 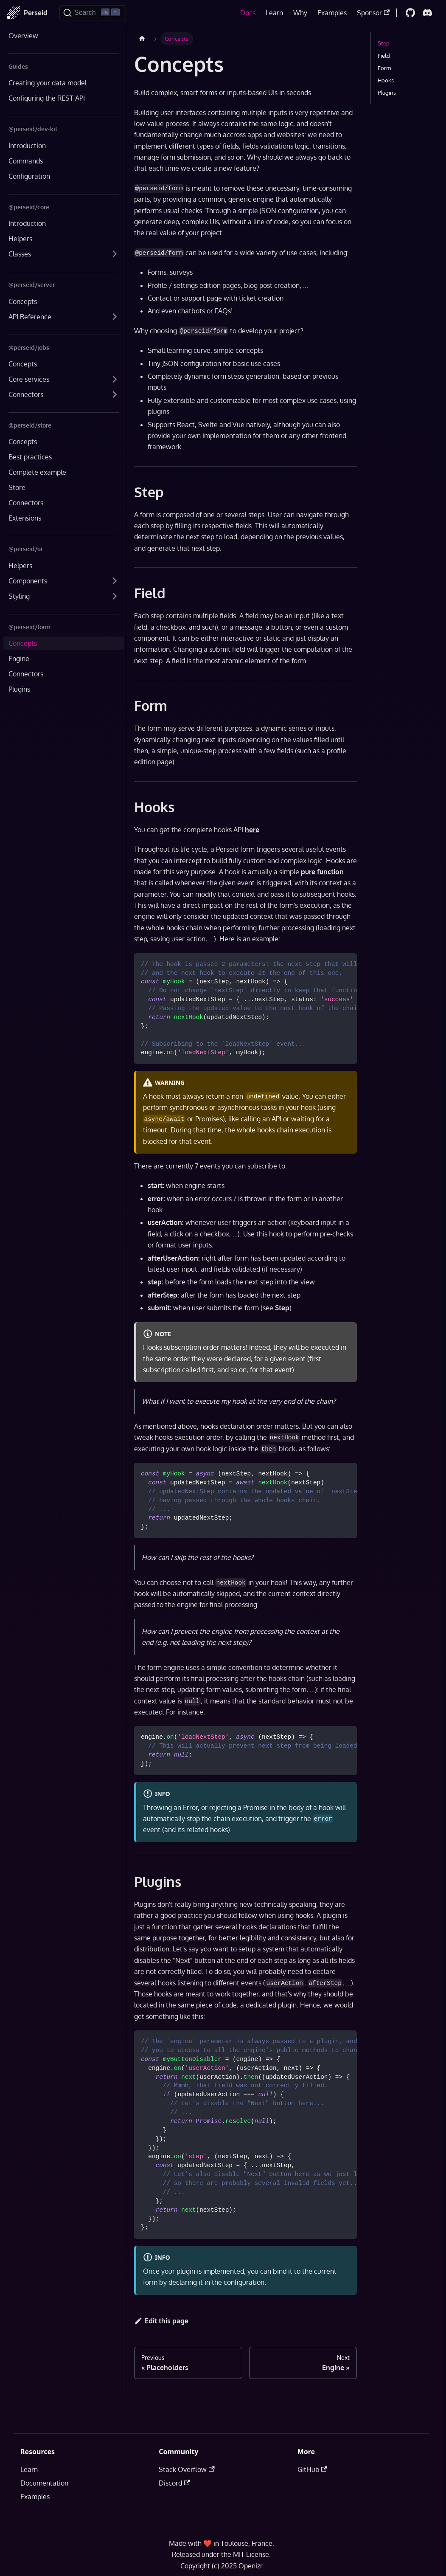 What do you see at coordinates (384, 55) in the screenshot?
I see `Field` at bounding box center [384, 55].